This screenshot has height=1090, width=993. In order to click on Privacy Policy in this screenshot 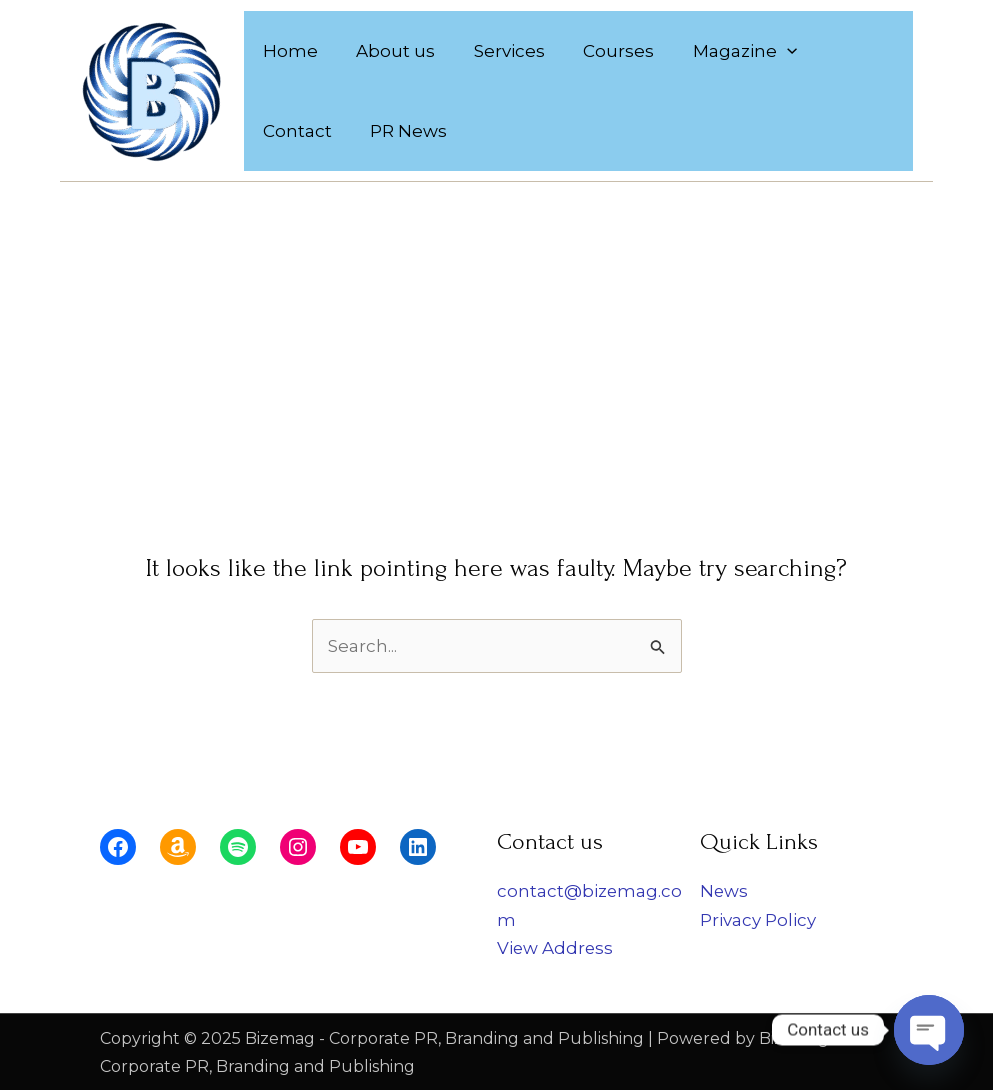, I will do `click(758, 919)`.